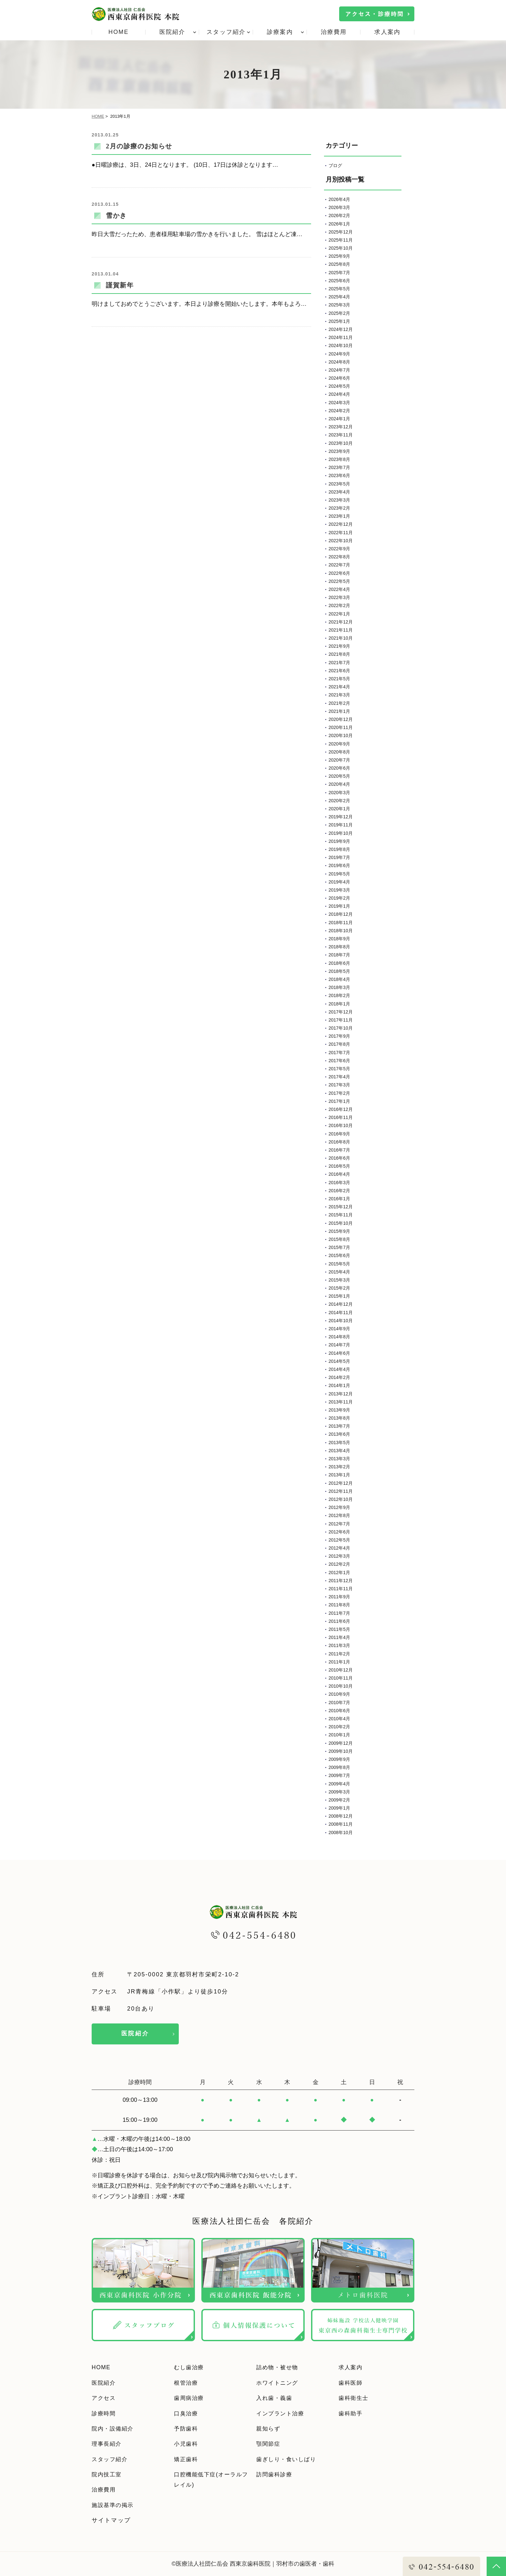 The image size is (506, 2576). I want to click on 2017年7月, so click(339, 1052).